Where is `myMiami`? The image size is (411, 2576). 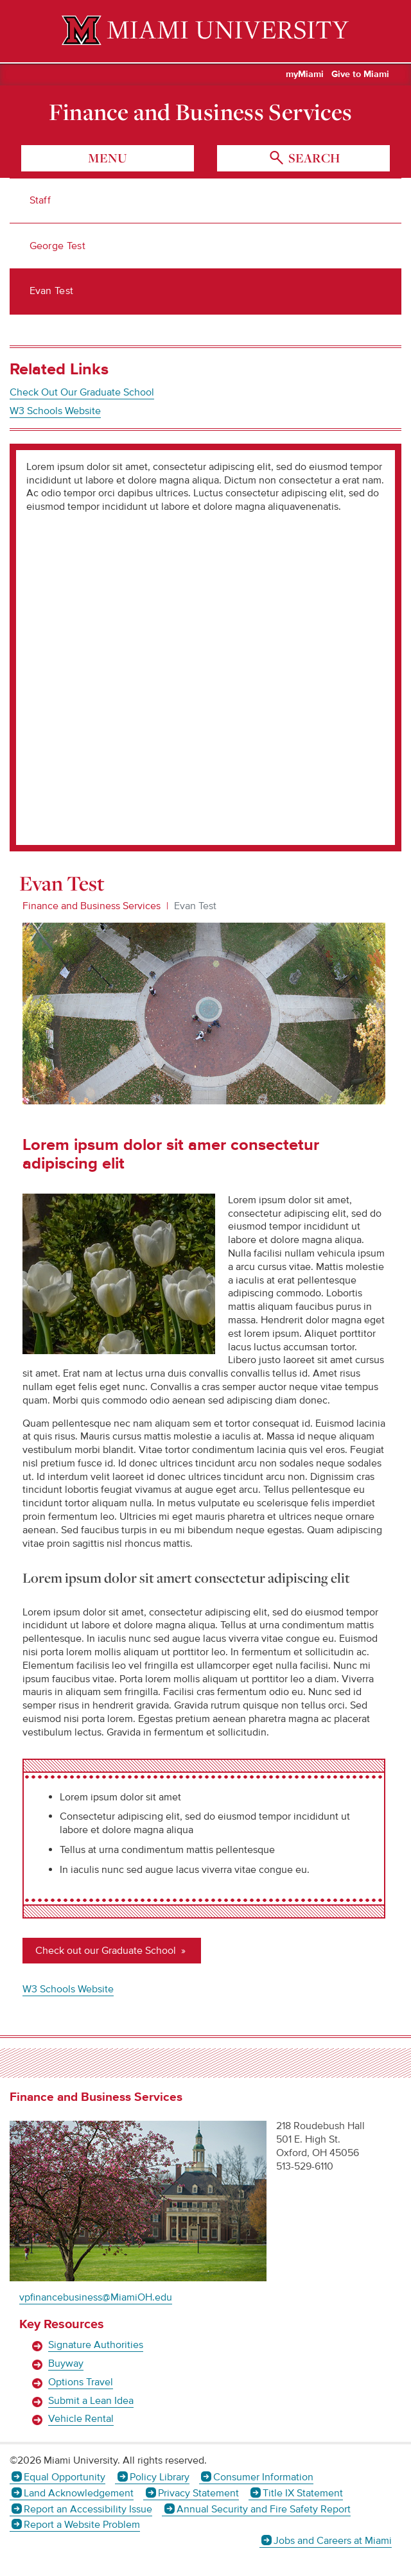 myMiami is located at coordinates (305, 74).